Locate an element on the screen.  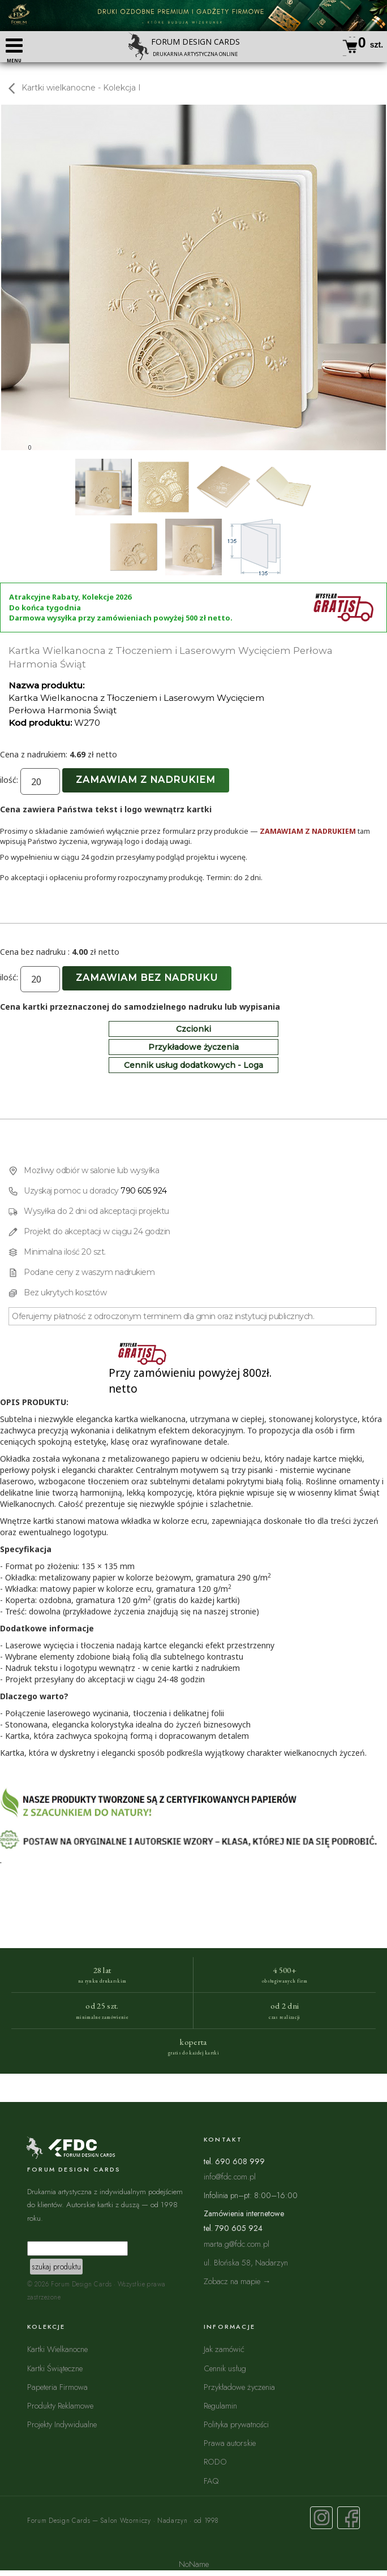
Zobacz na mapie → is located at coordinates (237, 2281).